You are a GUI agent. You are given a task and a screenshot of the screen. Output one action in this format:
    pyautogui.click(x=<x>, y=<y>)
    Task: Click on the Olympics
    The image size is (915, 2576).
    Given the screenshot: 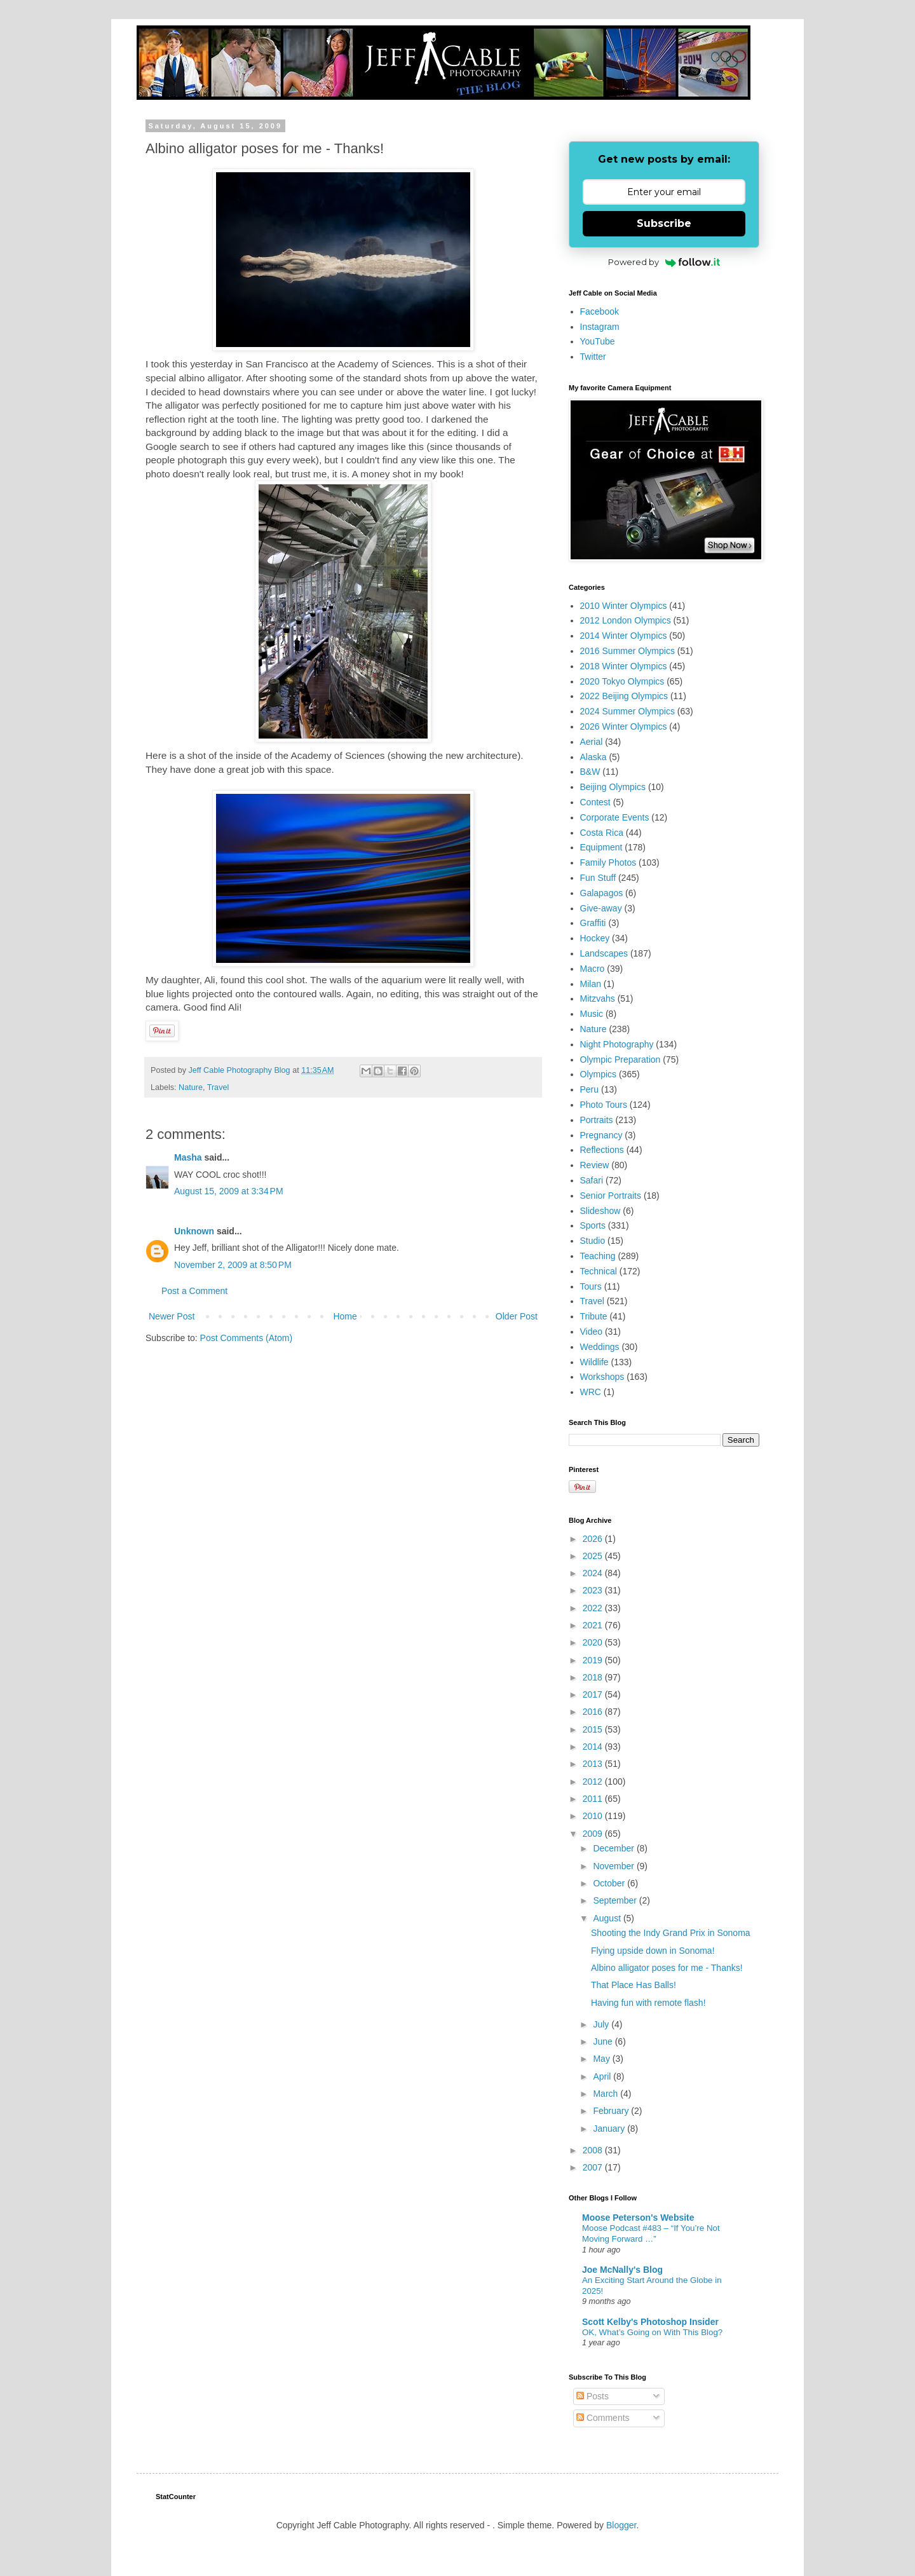 What is the action you would take?
    pyautogui.click(x=598, y=1074)
    